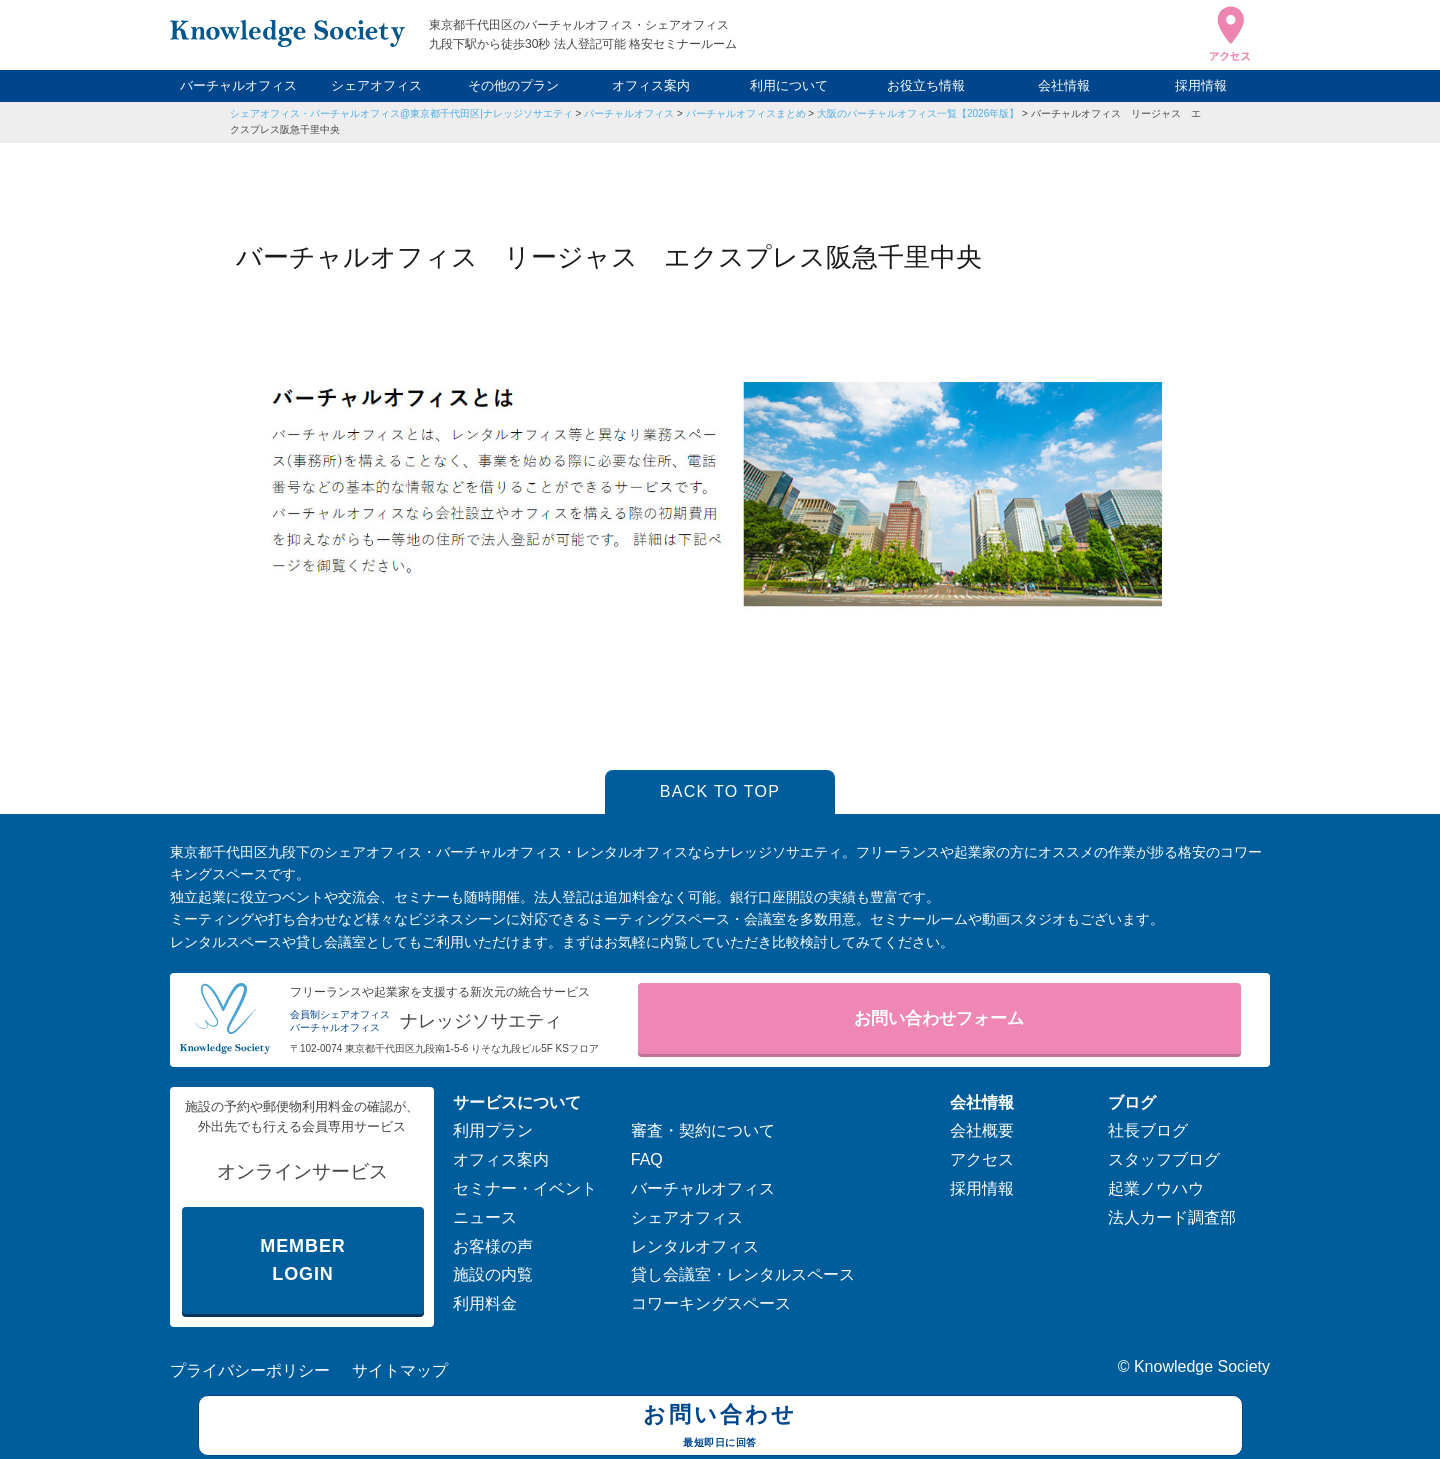  I want to click on 大阪のバーチャルオフィス一覧【2026年版】, so click(918, 113).